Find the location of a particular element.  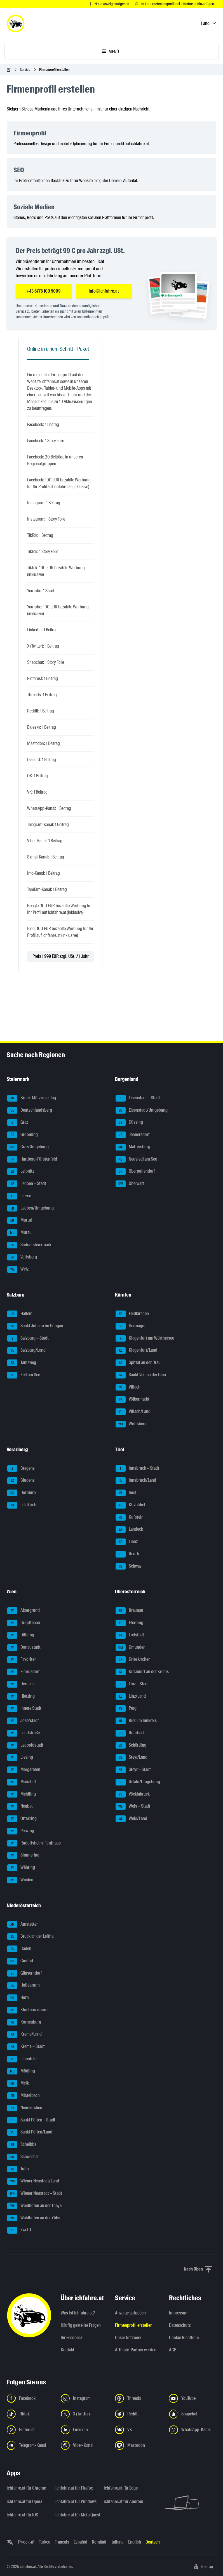

Lienz is located at coordinates (127, 1541).